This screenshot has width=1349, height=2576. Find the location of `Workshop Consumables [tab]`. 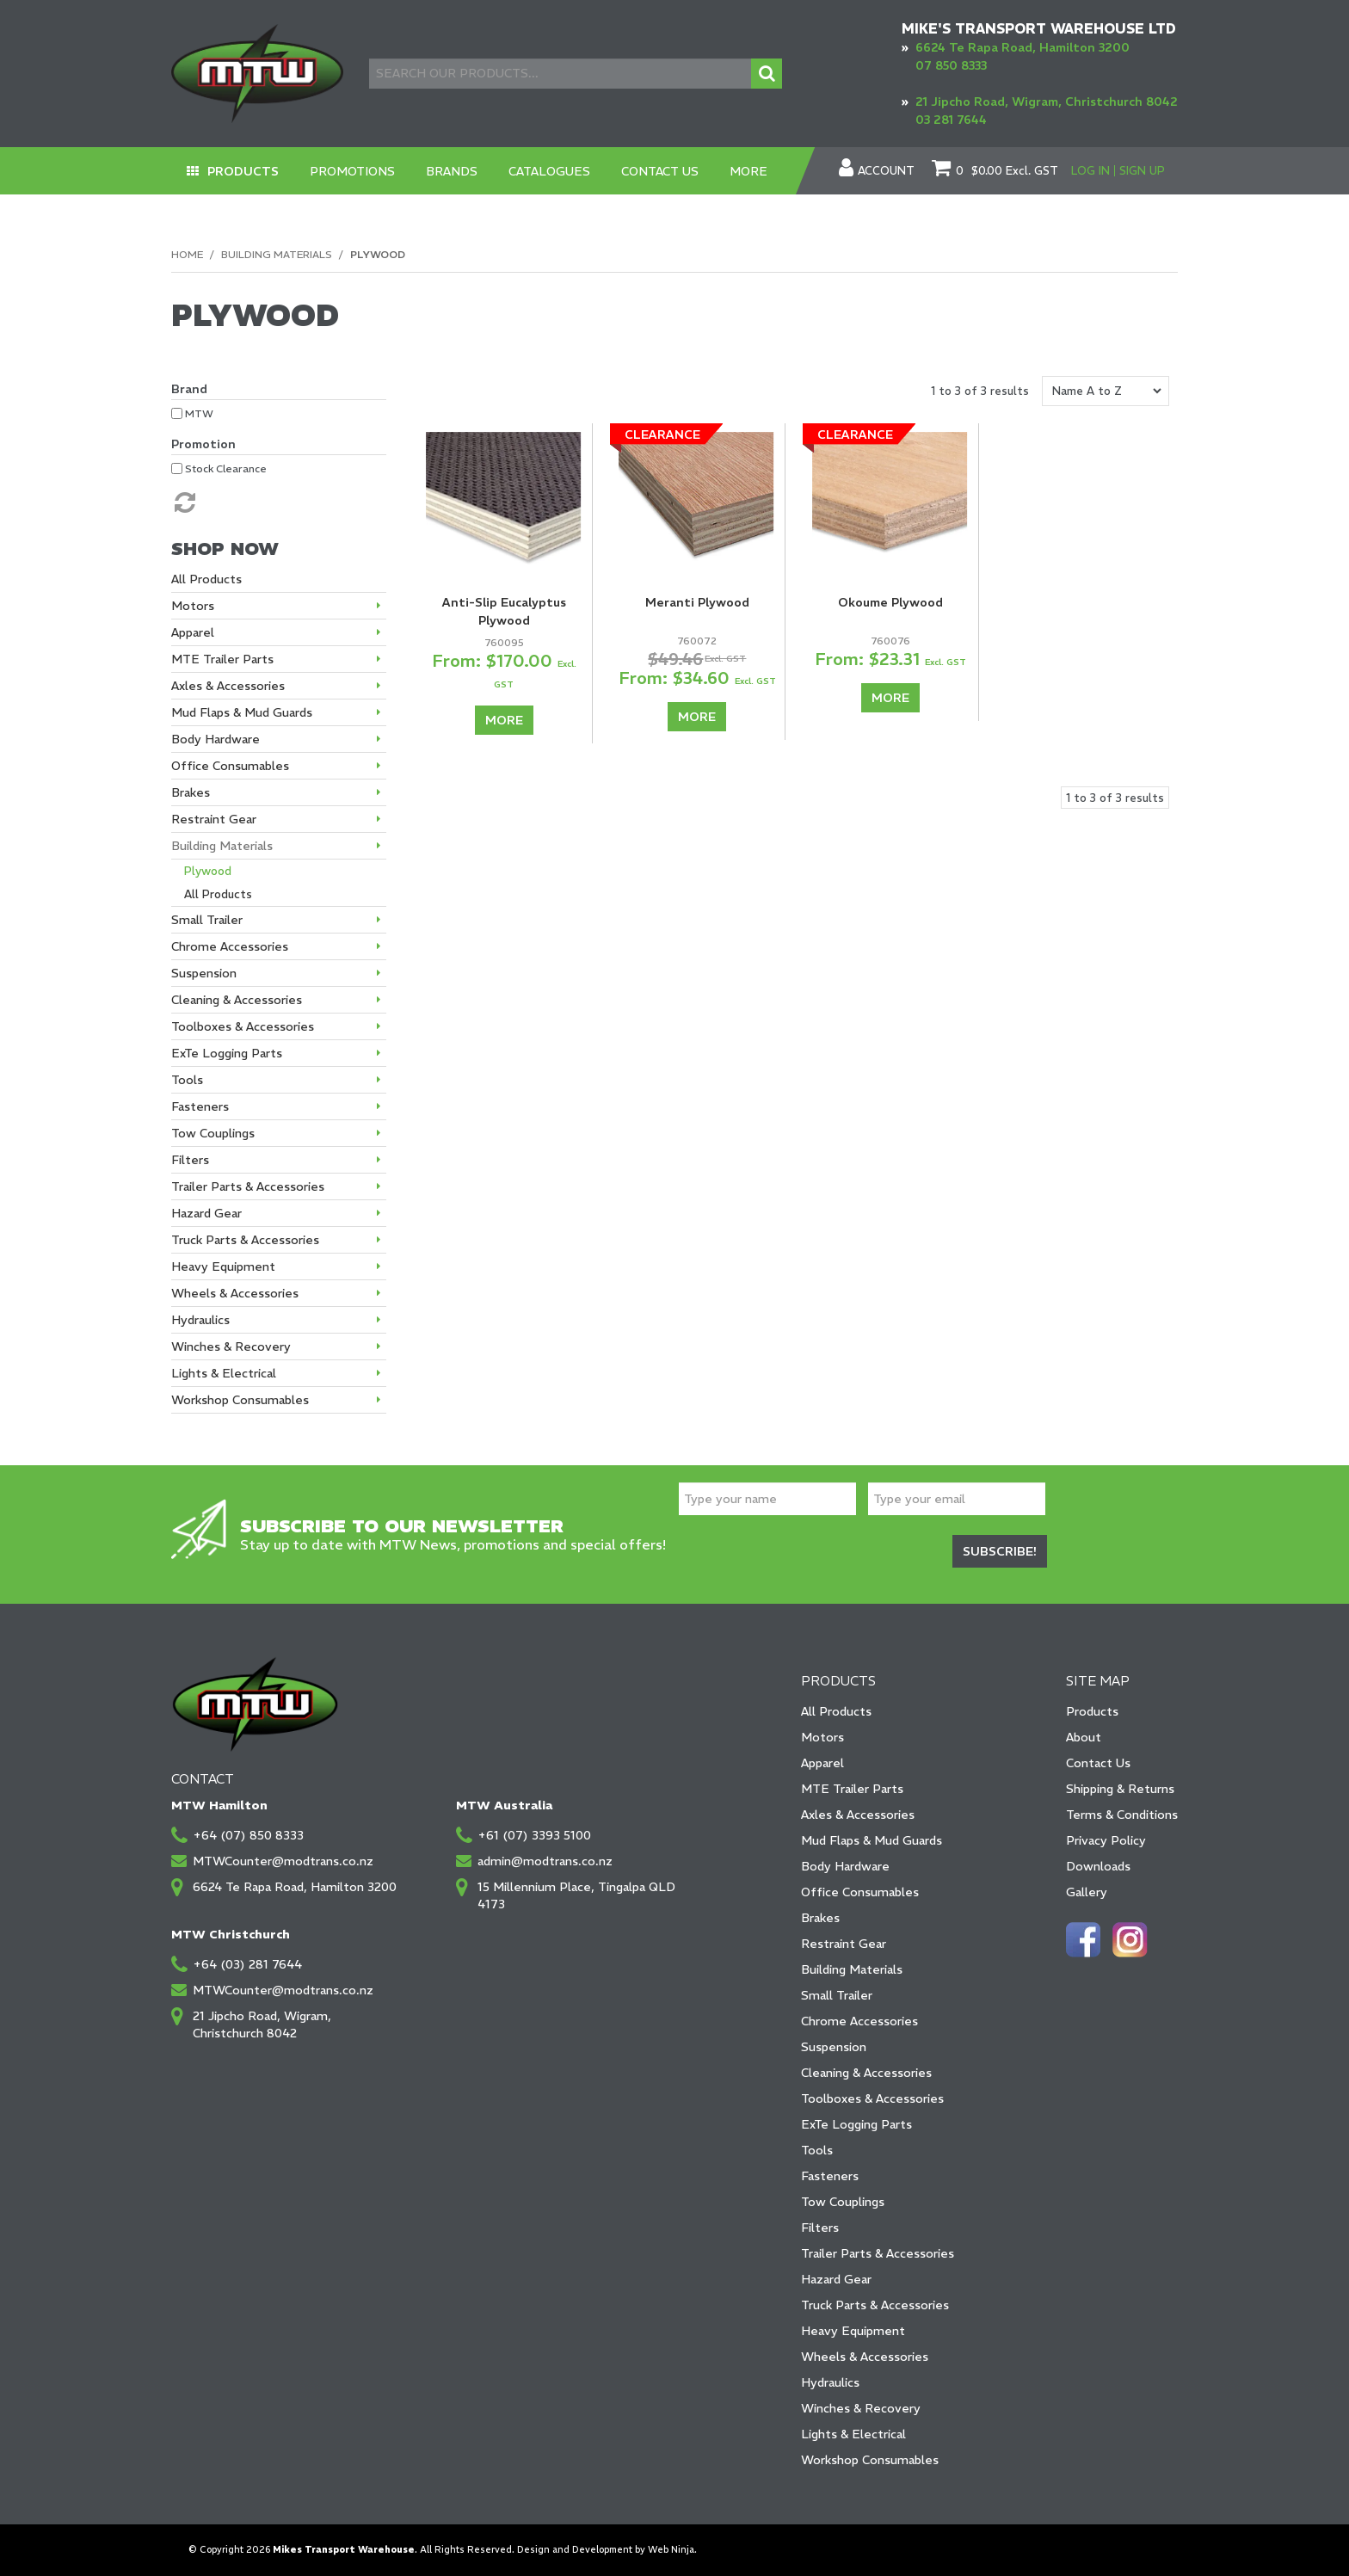

Workshop Consumables [tab] is located at coordinates (240, 1400).